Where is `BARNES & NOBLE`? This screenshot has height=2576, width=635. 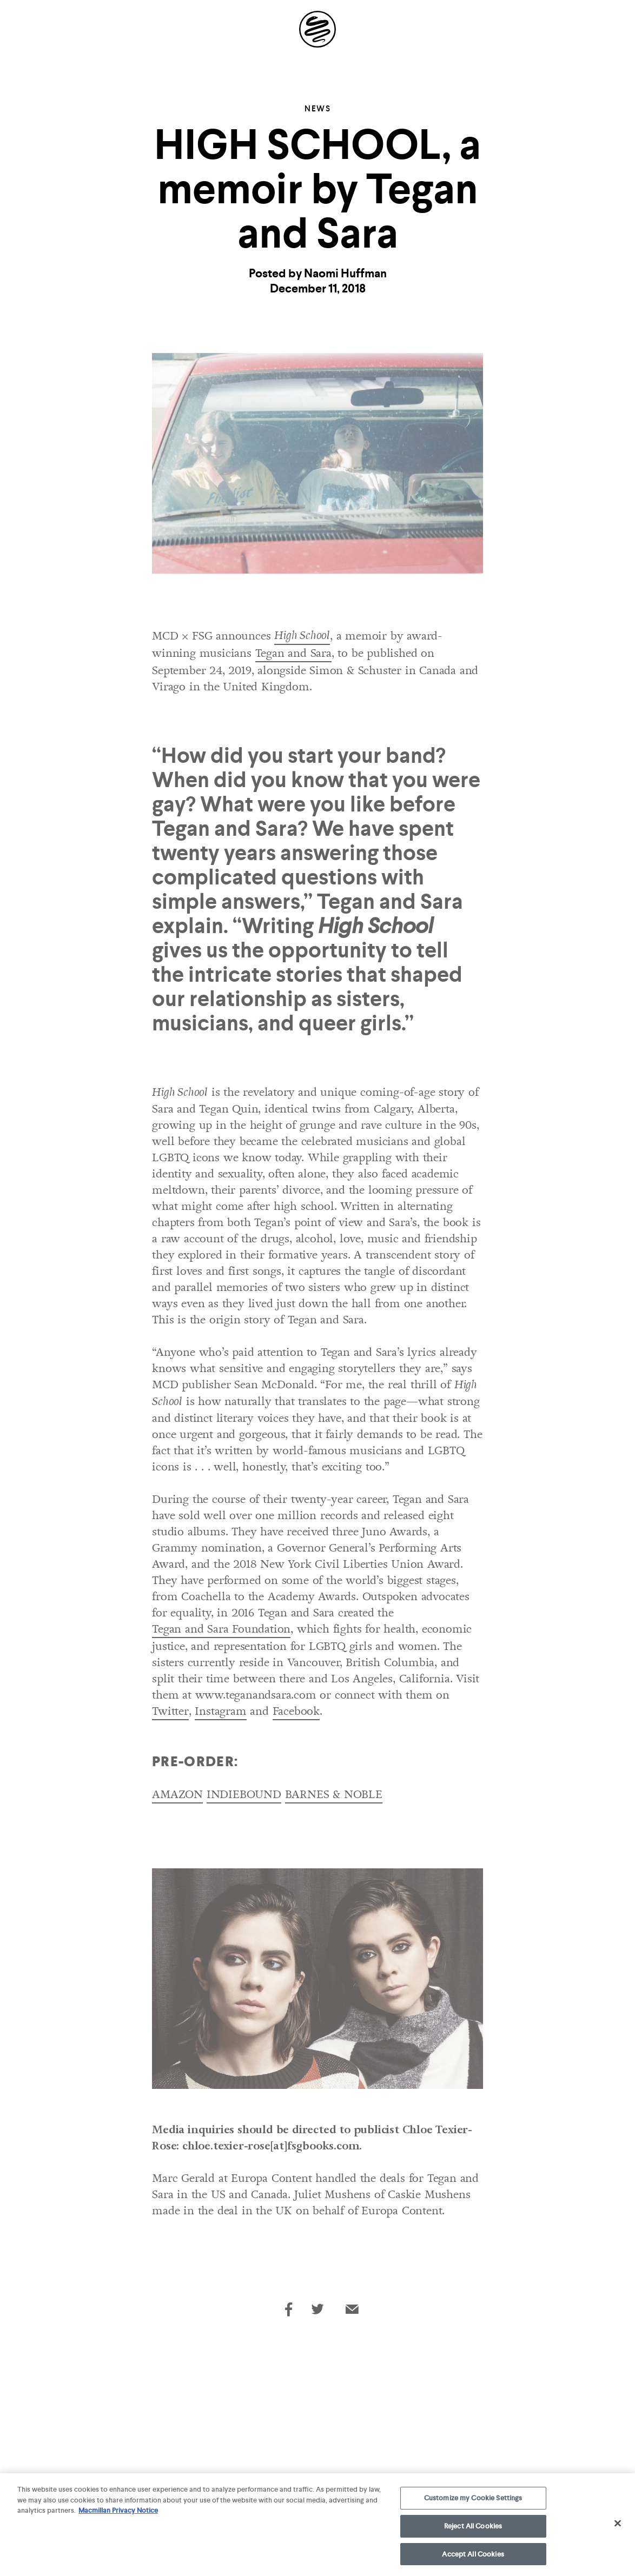
BARNES & NOBLE is located at coordinates (333, 1794).